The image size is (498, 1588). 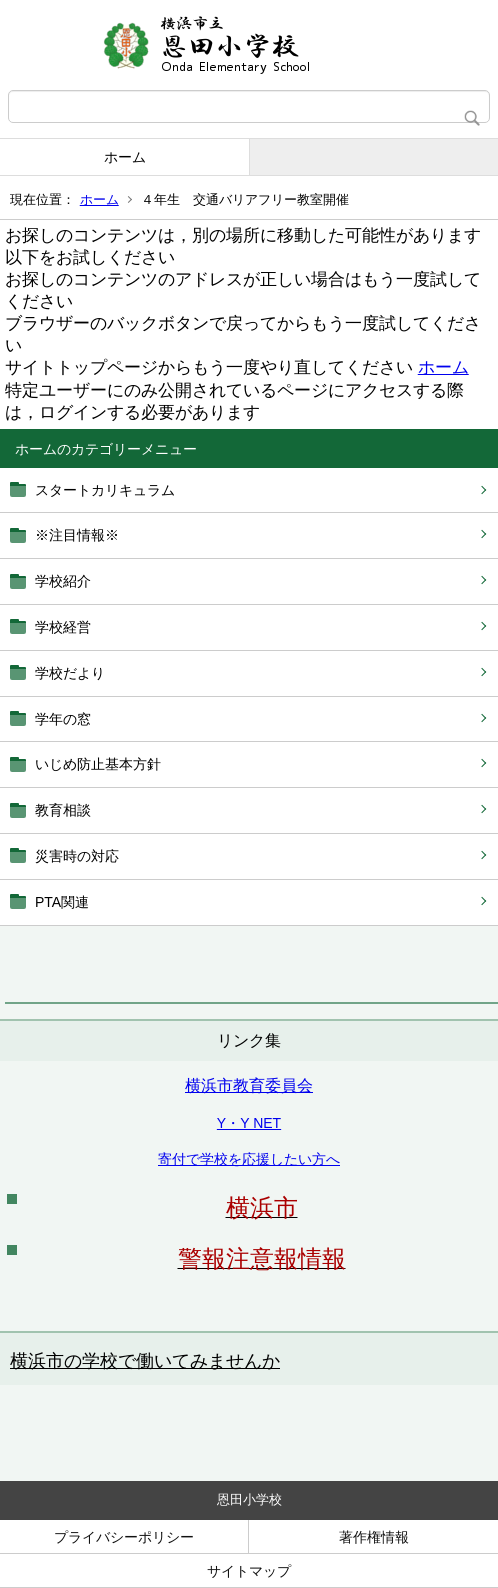 I want to click on 学校経営, so click(x=63, y=627).